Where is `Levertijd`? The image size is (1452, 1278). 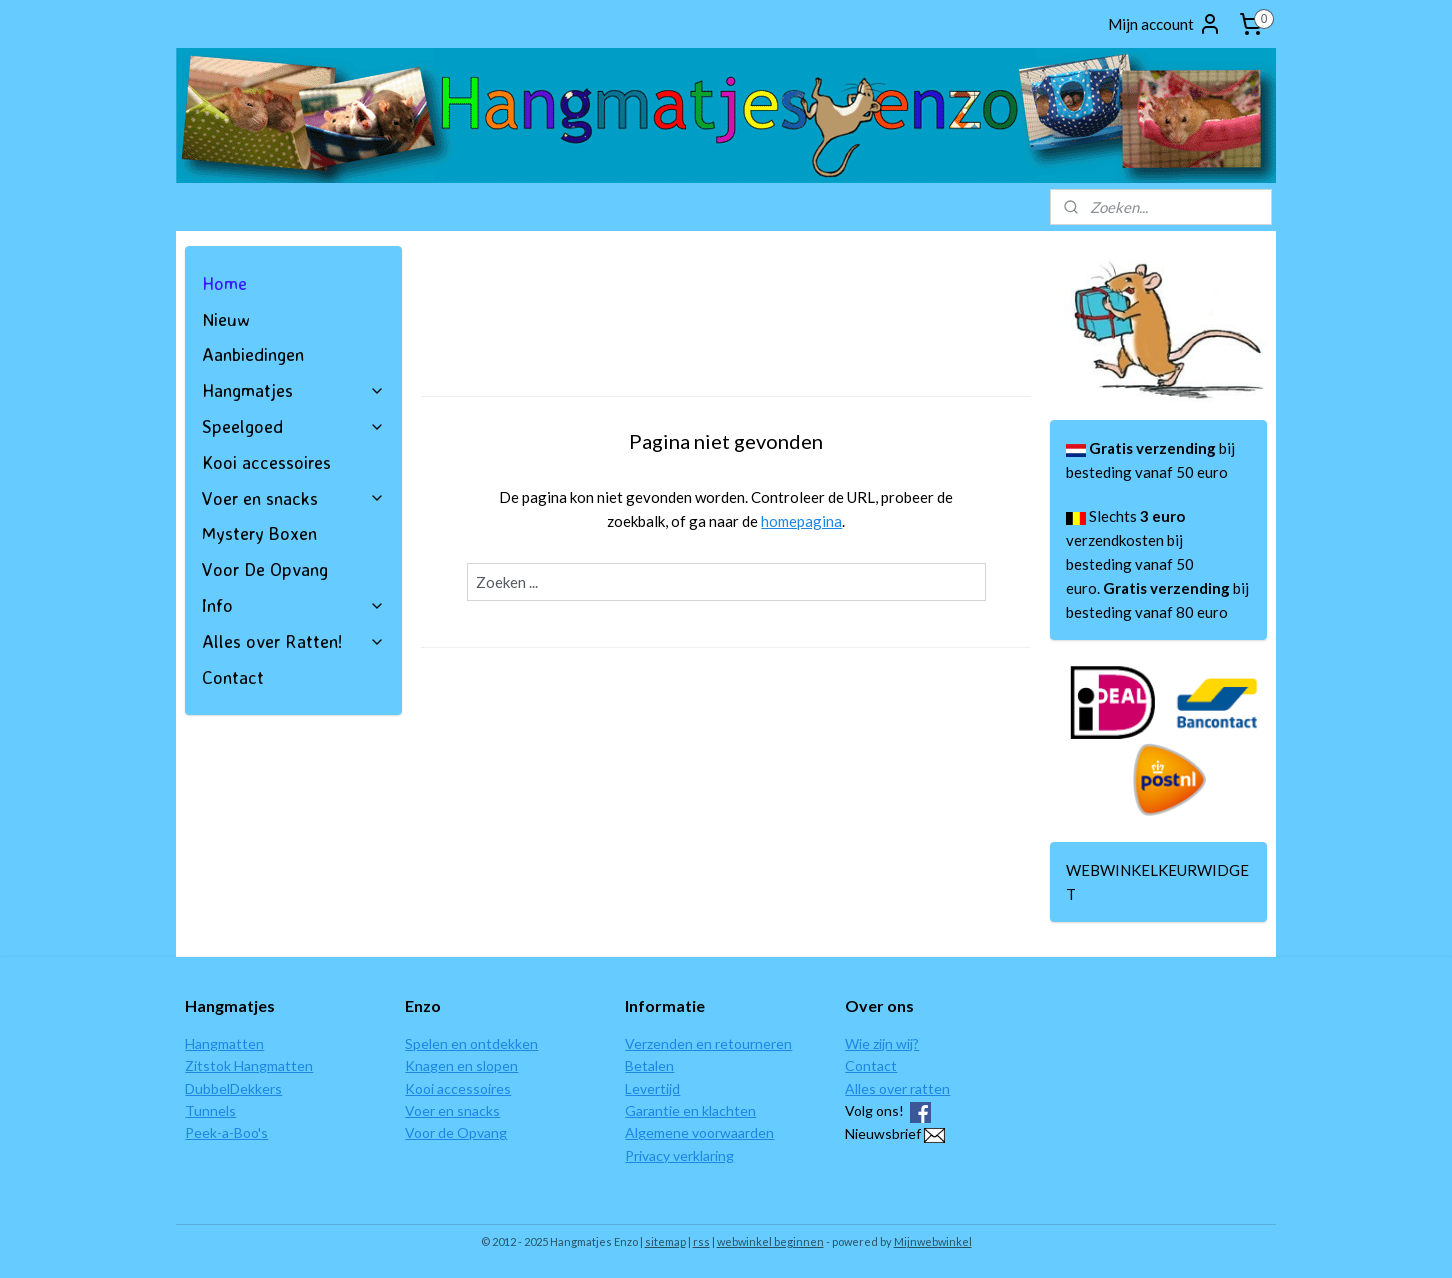 Levertijd is located at coordinates (652, 1088).